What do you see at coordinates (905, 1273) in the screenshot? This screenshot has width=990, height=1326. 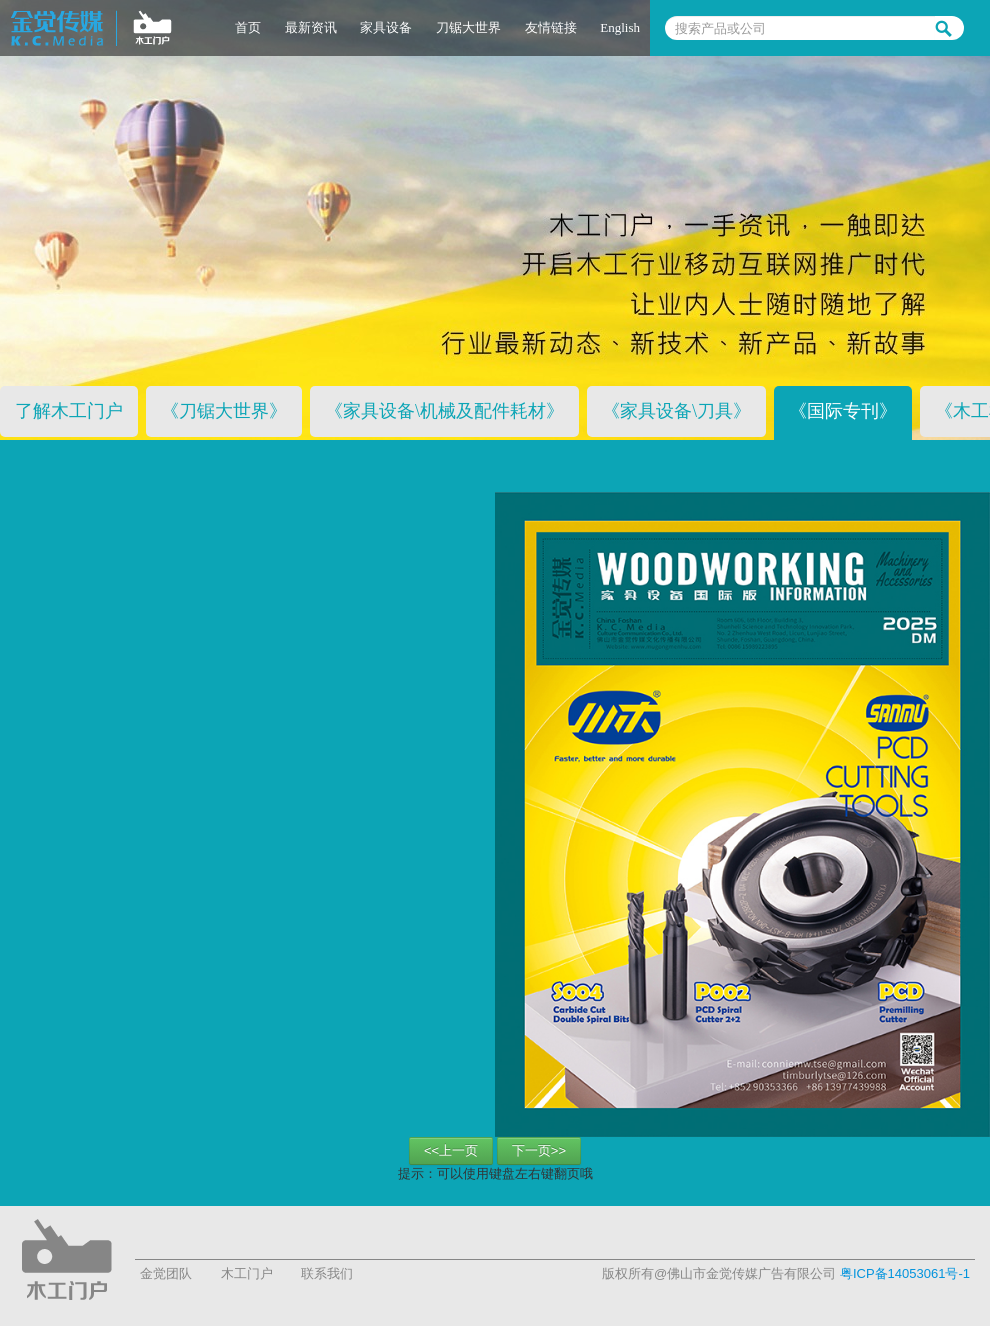 I see `粤ICP备14053061号-1` at bounding box center [905, 1273].